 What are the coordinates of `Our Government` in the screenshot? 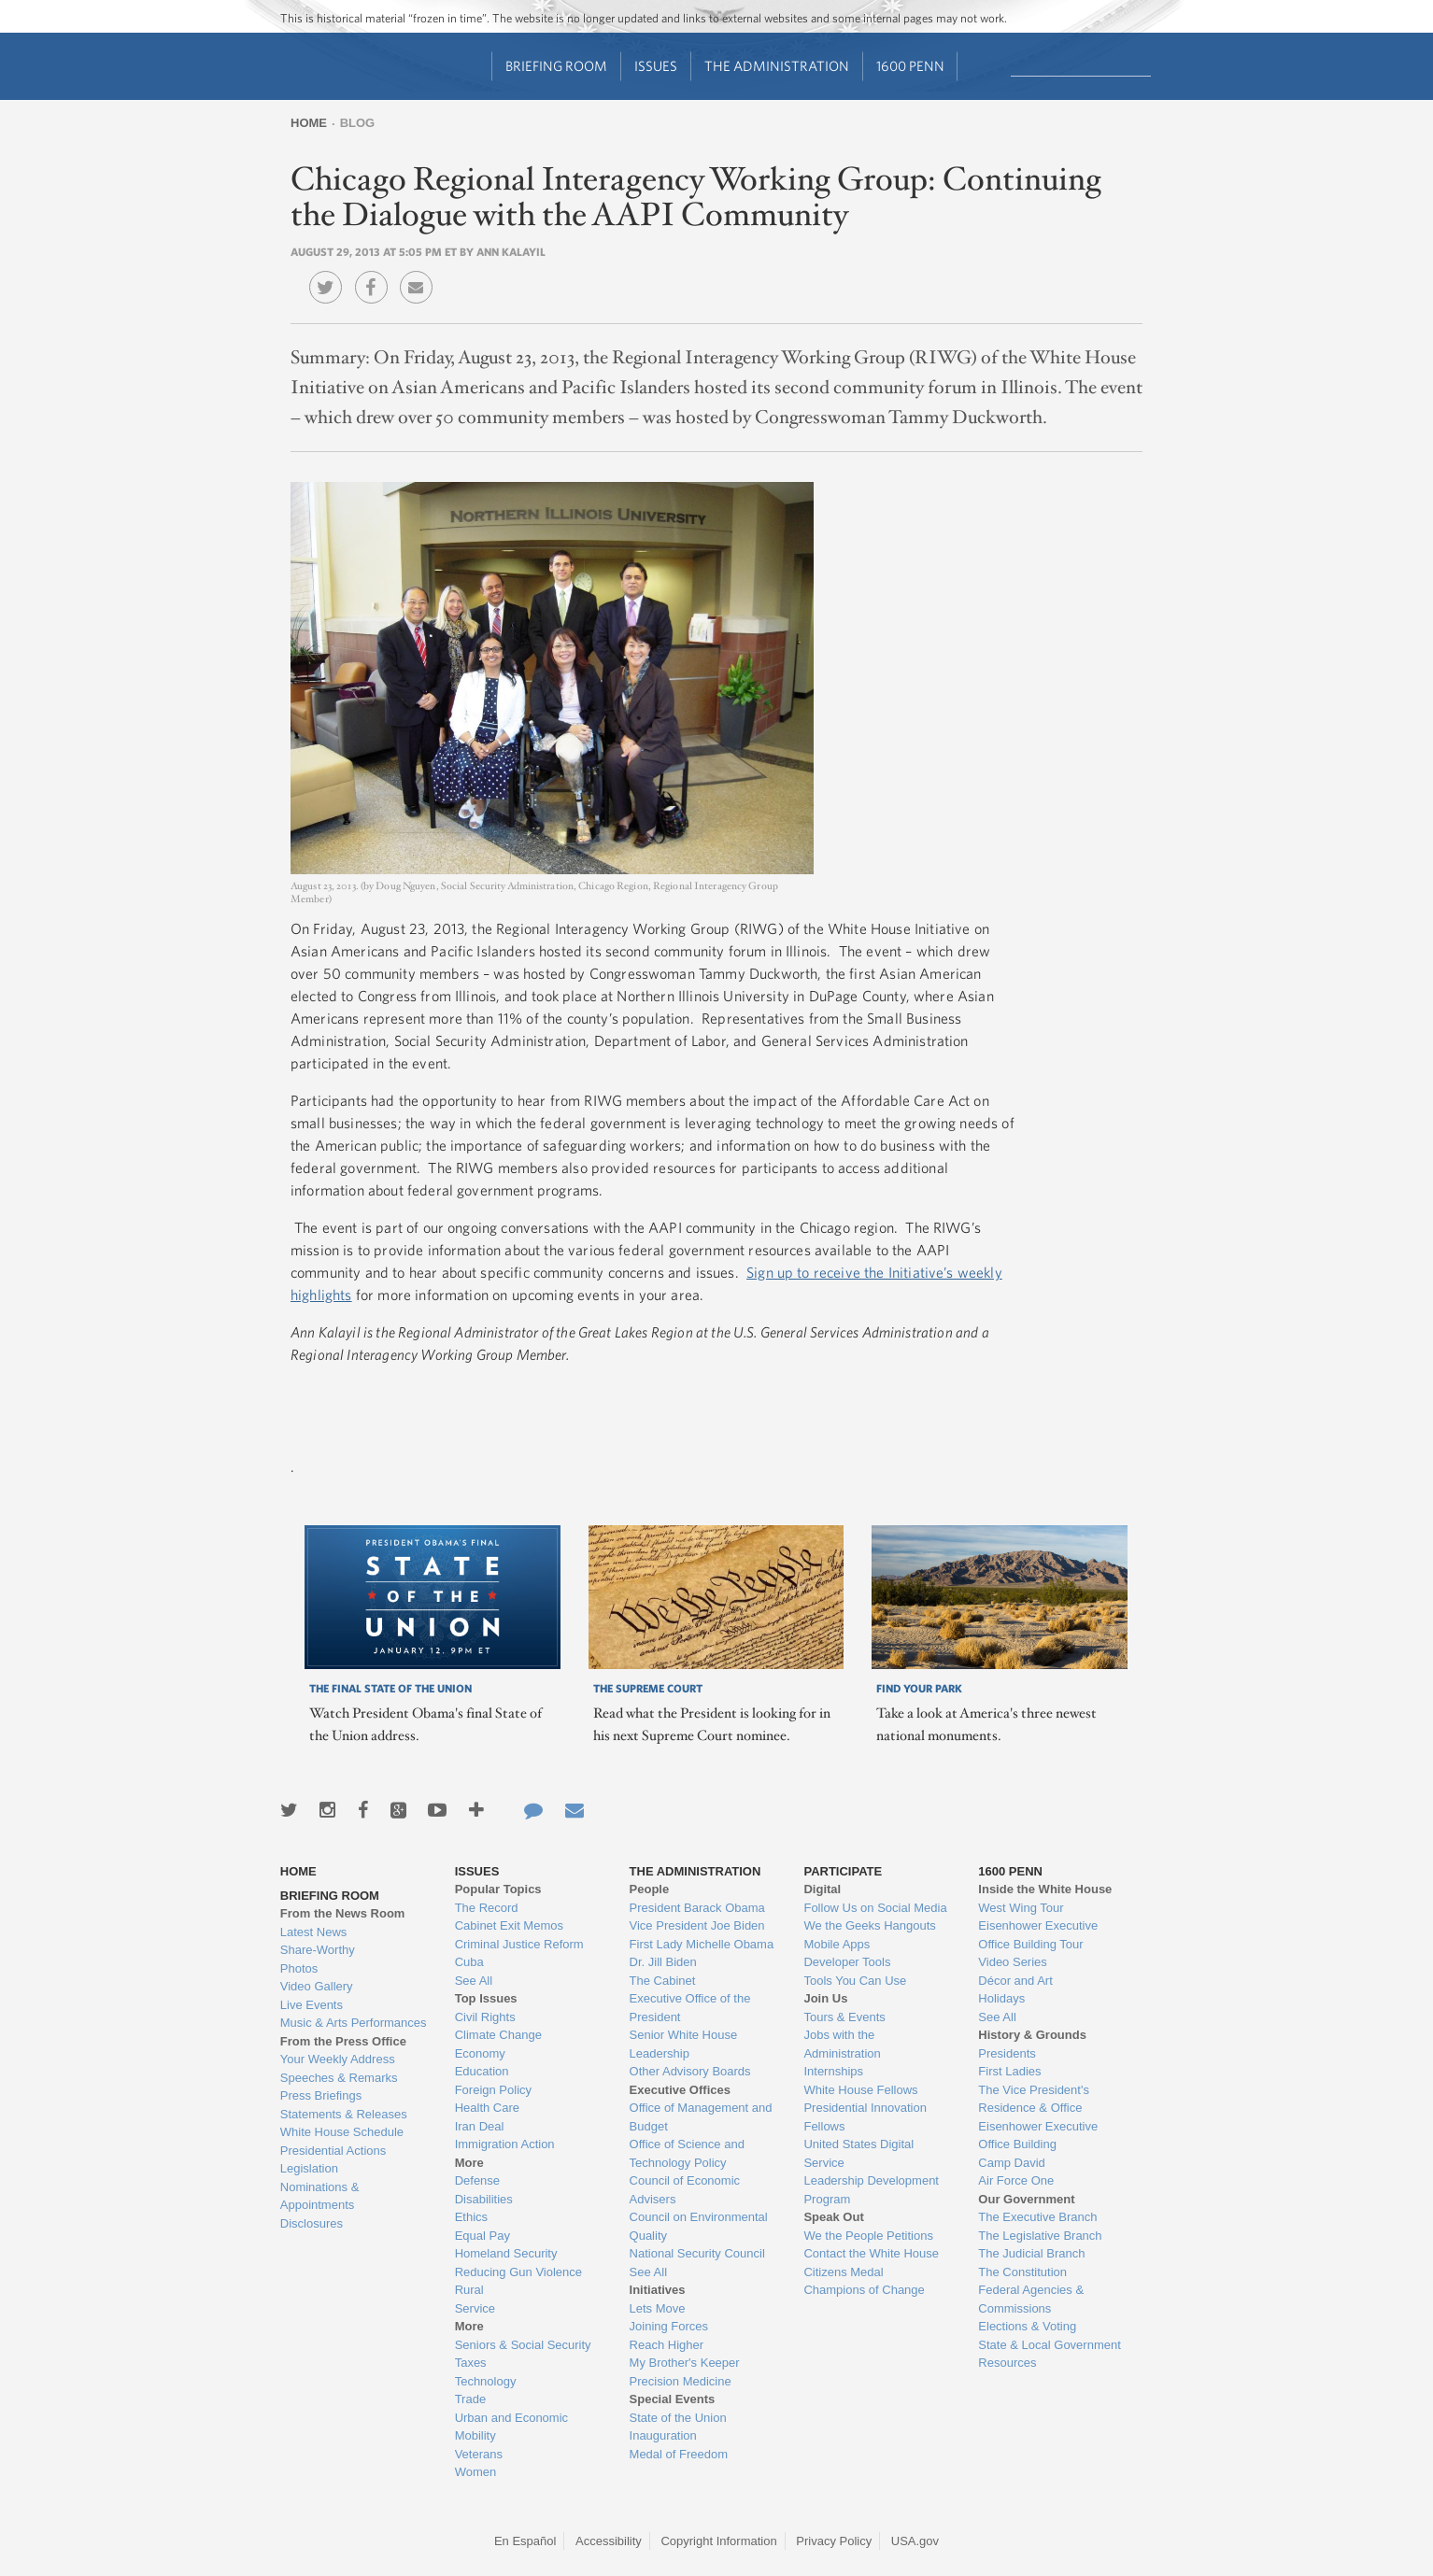 It's located at (1026, 2199).